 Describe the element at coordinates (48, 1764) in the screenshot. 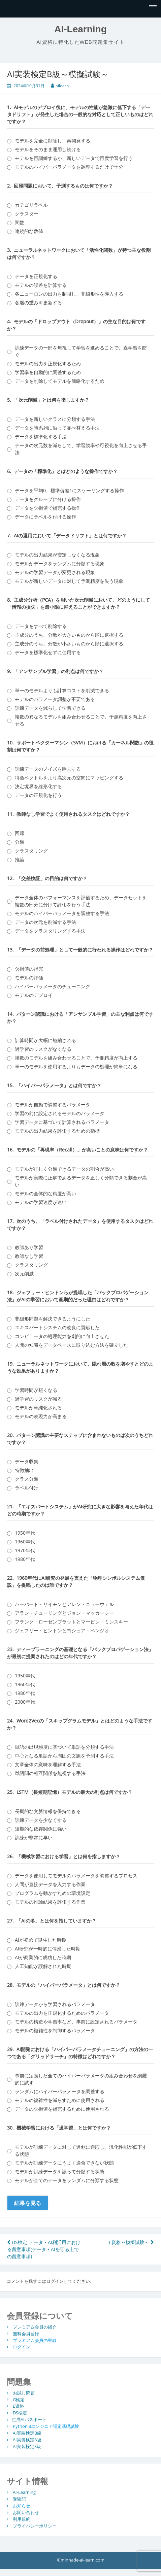

I see `文章全体の意味を理解する手法` at that location.